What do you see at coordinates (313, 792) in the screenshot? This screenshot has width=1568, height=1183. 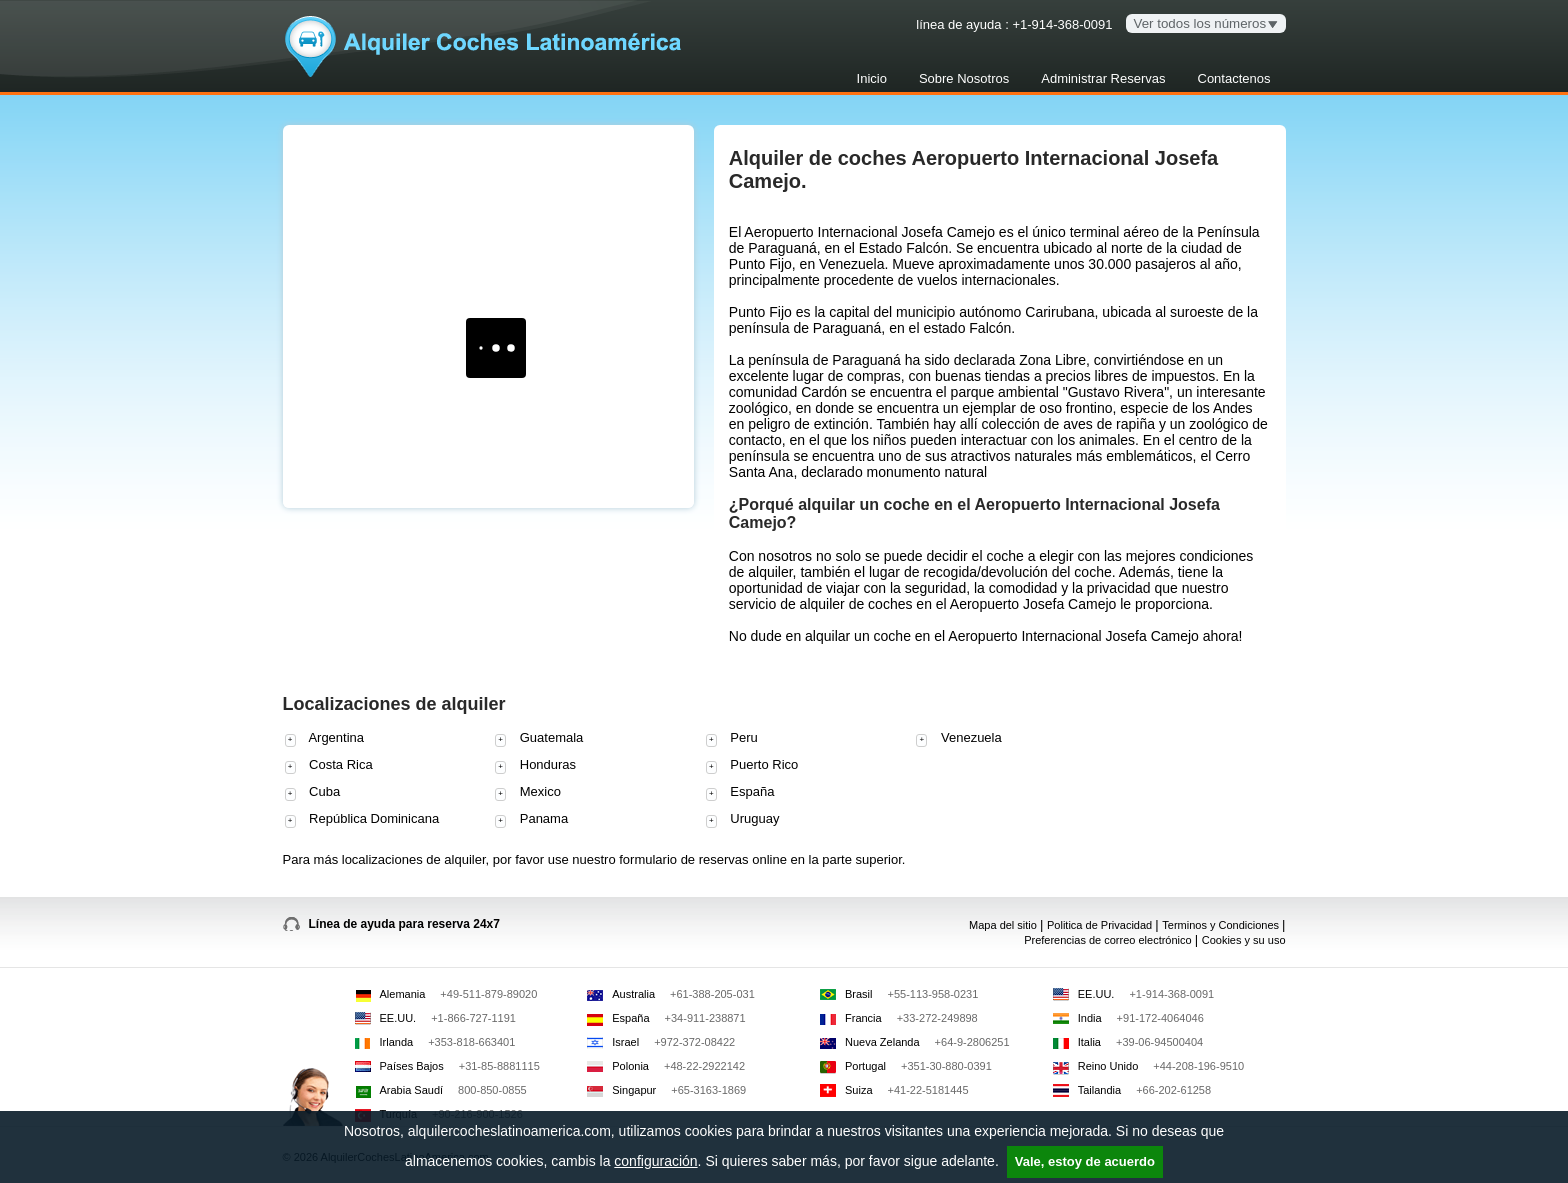 I see `Cuba` at bounding box center [313, 792].